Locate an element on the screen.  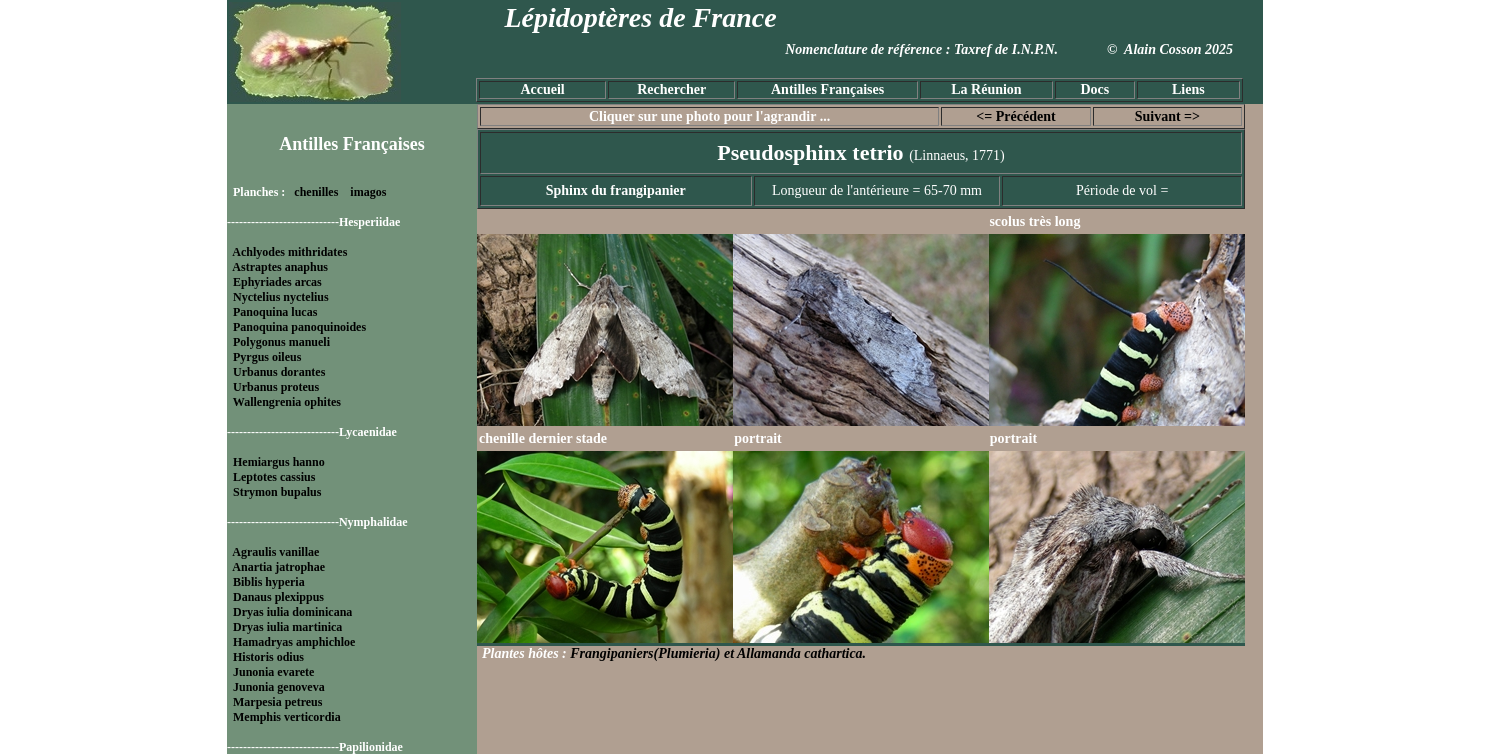
Dryas iulia dominicana is located at coordinates (292, 612).